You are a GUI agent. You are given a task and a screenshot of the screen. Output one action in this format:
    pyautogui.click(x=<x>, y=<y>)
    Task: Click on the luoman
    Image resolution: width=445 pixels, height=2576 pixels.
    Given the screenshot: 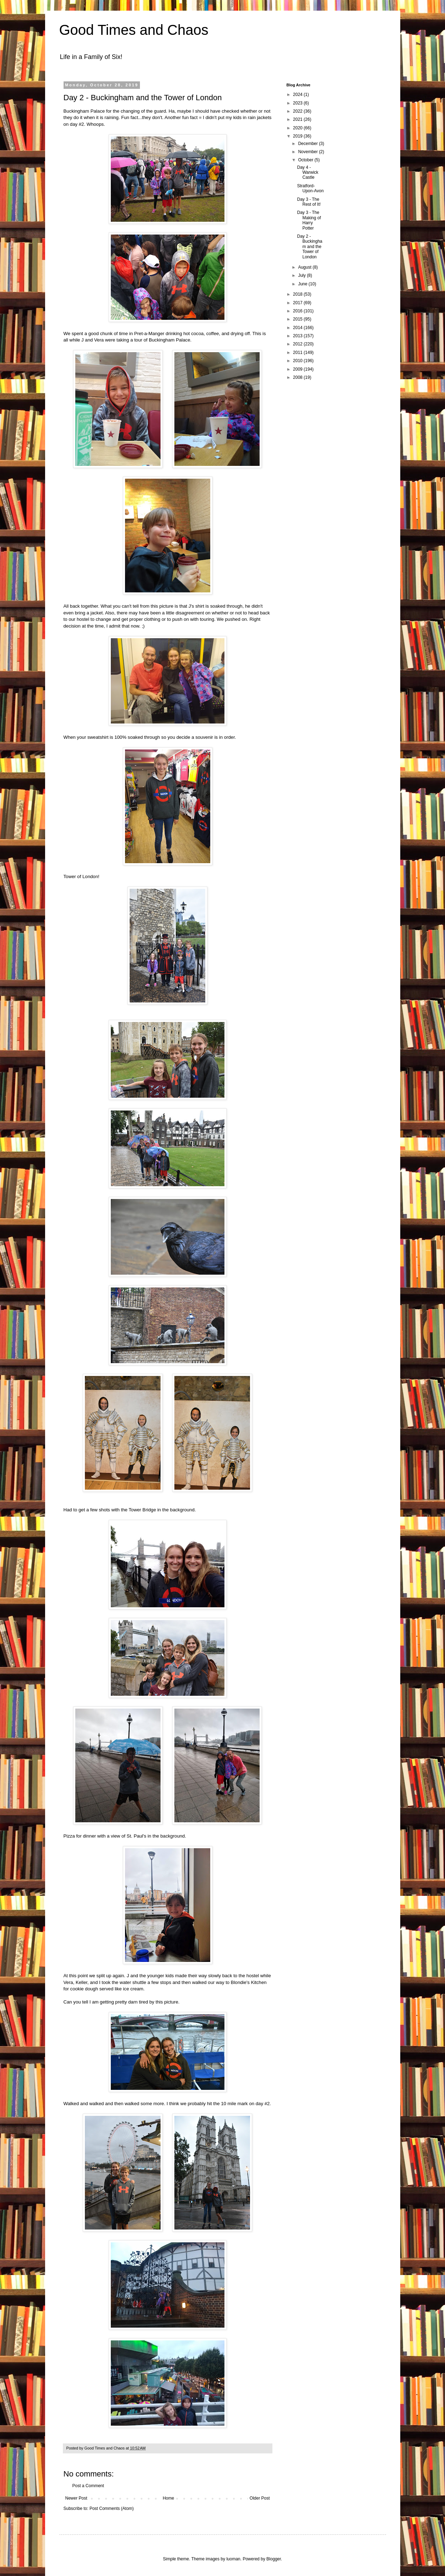 What is the action you would take?
    pyautogui.click(x=233, y=2558)
    